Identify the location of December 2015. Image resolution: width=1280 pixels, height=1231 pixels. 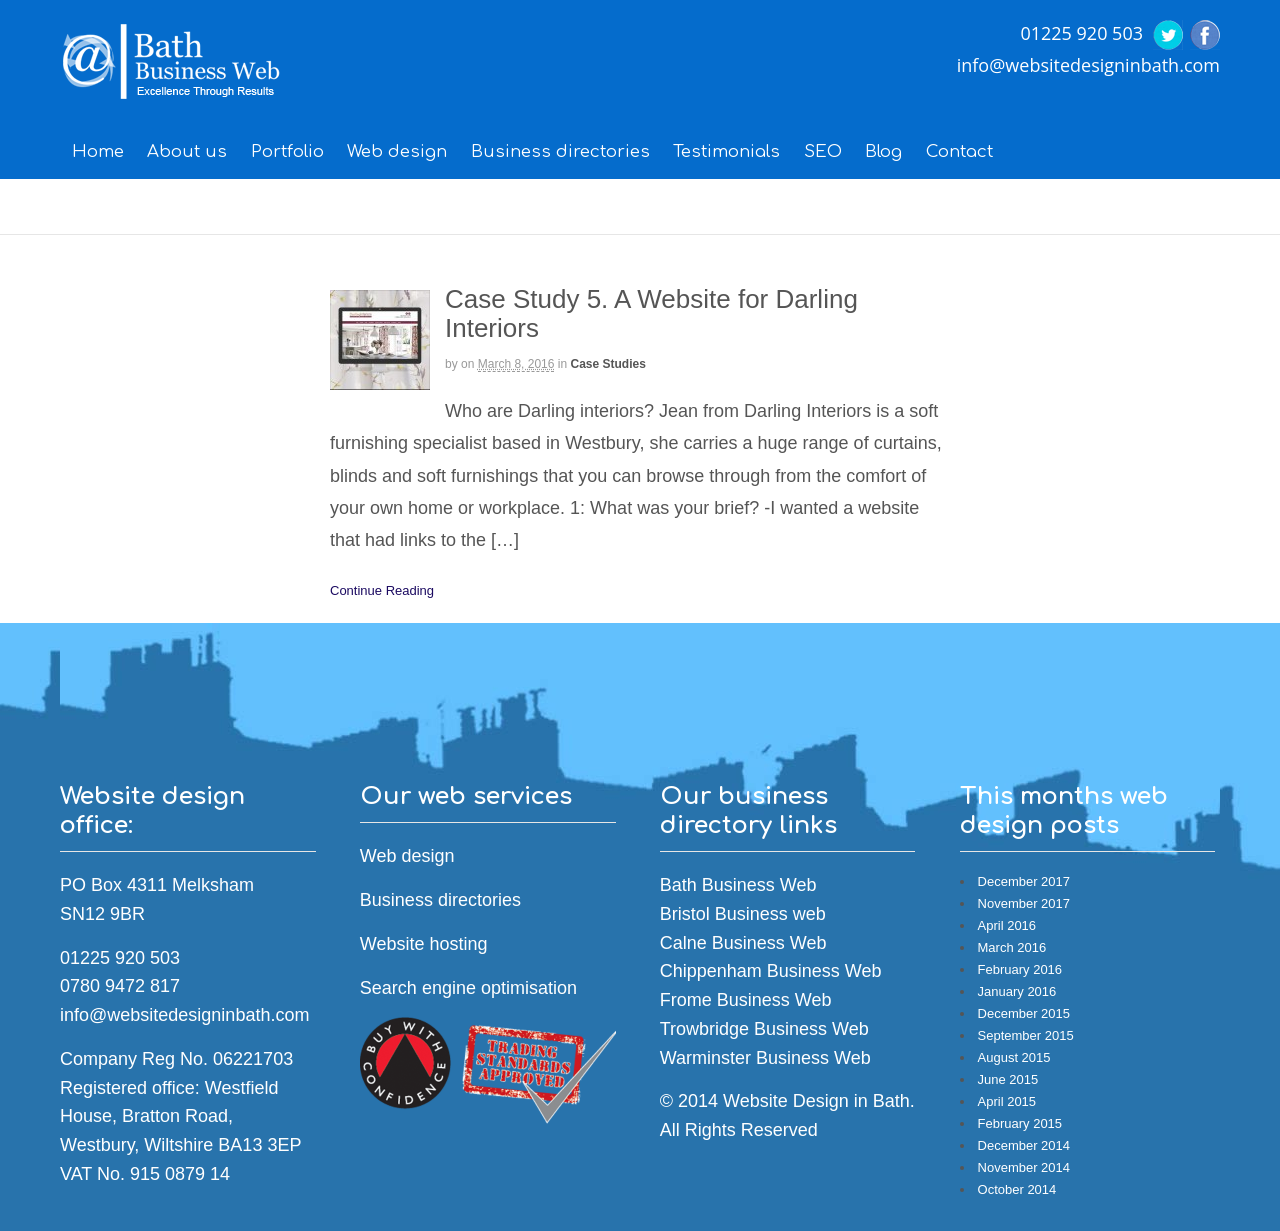
(1024, 1013).